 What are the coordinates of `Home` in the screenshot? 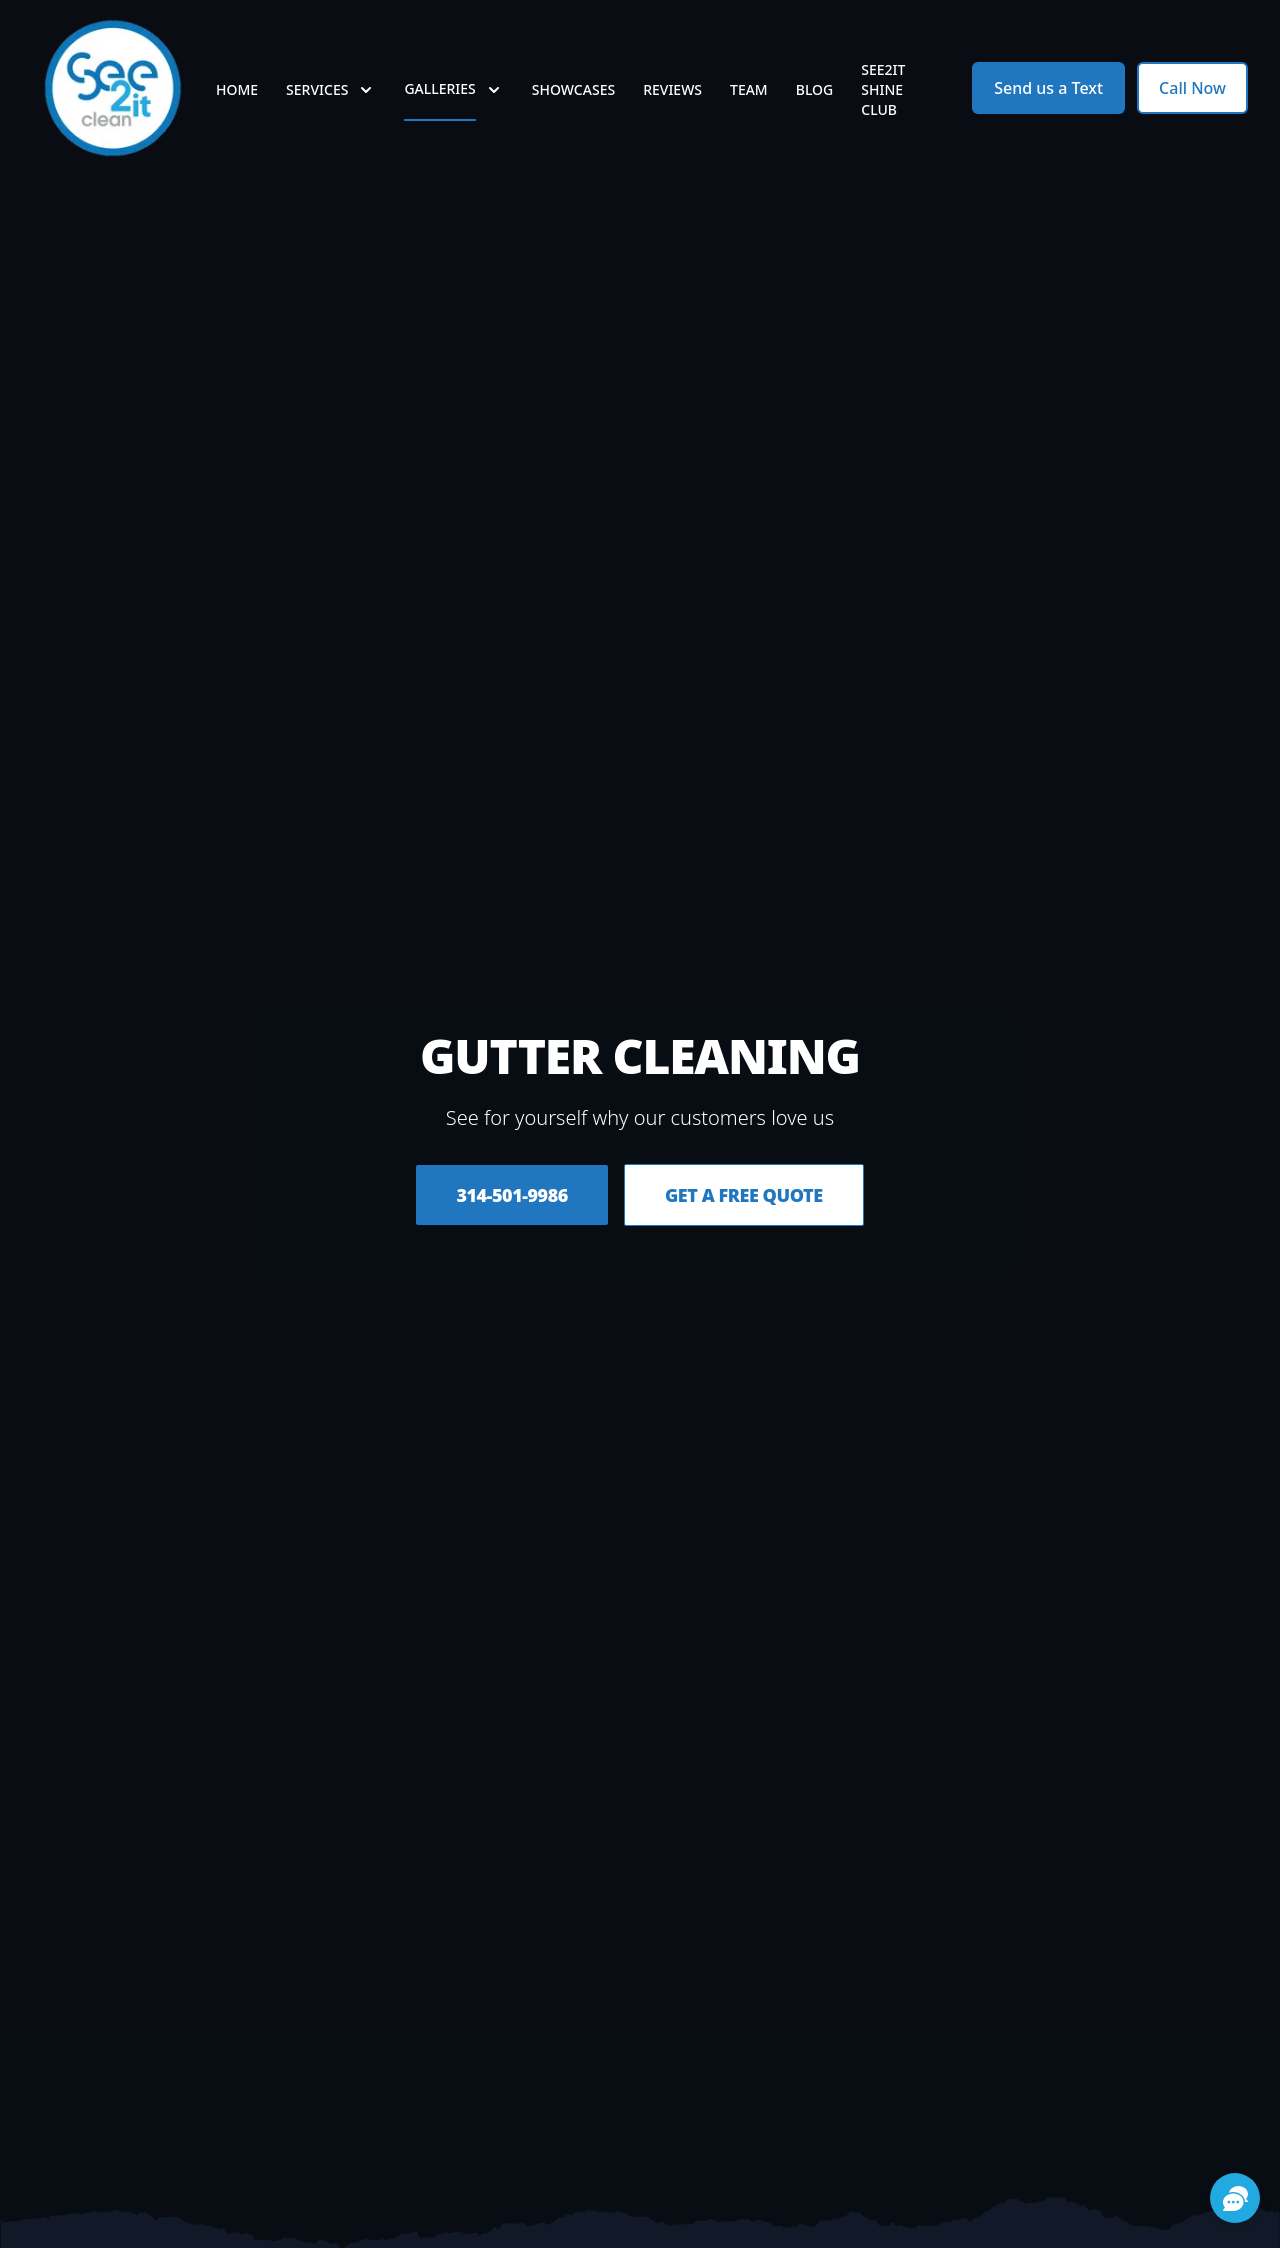 It's located at (237, 89).